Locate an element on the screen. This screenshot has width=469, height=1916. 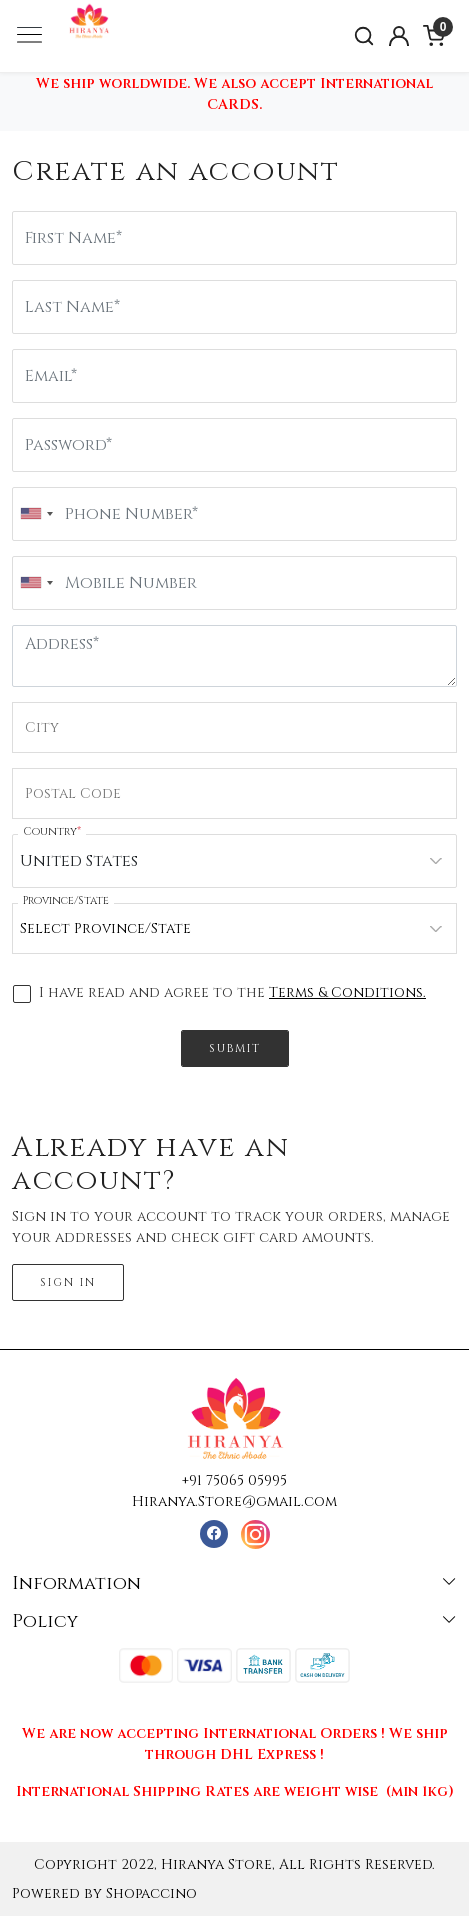
Country is located at coordinates (52, 831).